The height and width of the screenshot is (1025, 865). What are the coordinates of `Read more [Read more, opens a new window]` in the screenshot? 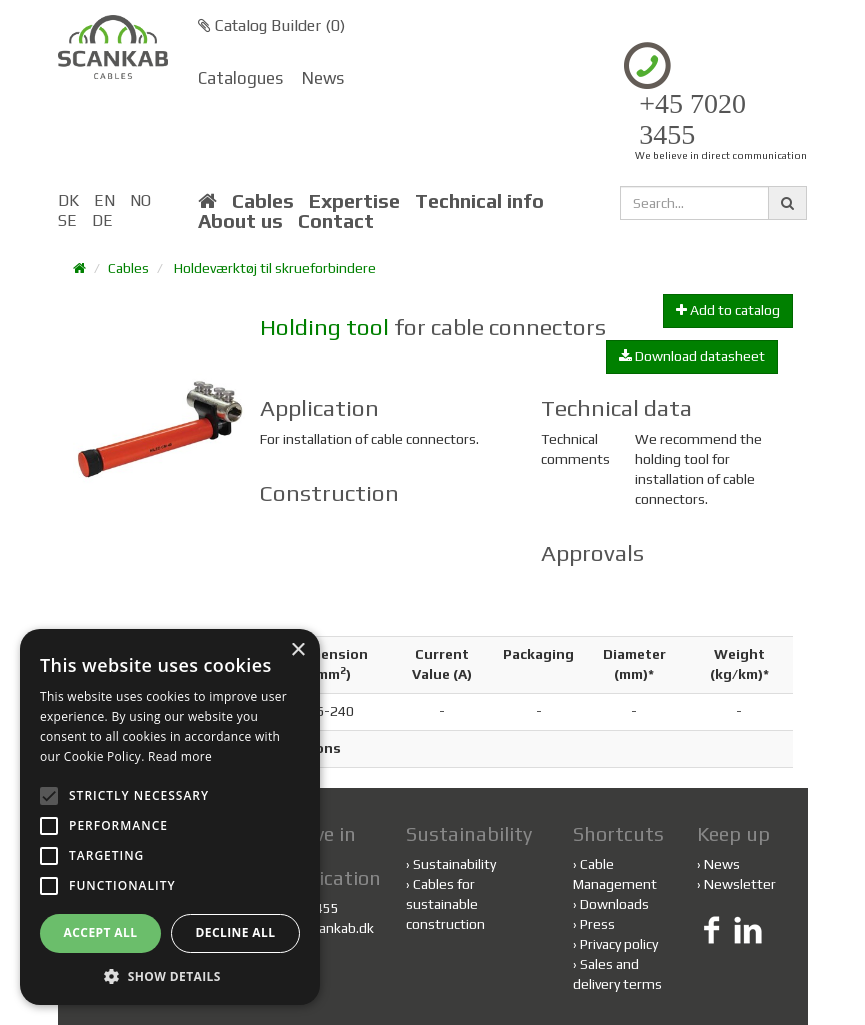 It's located at (180, 756).